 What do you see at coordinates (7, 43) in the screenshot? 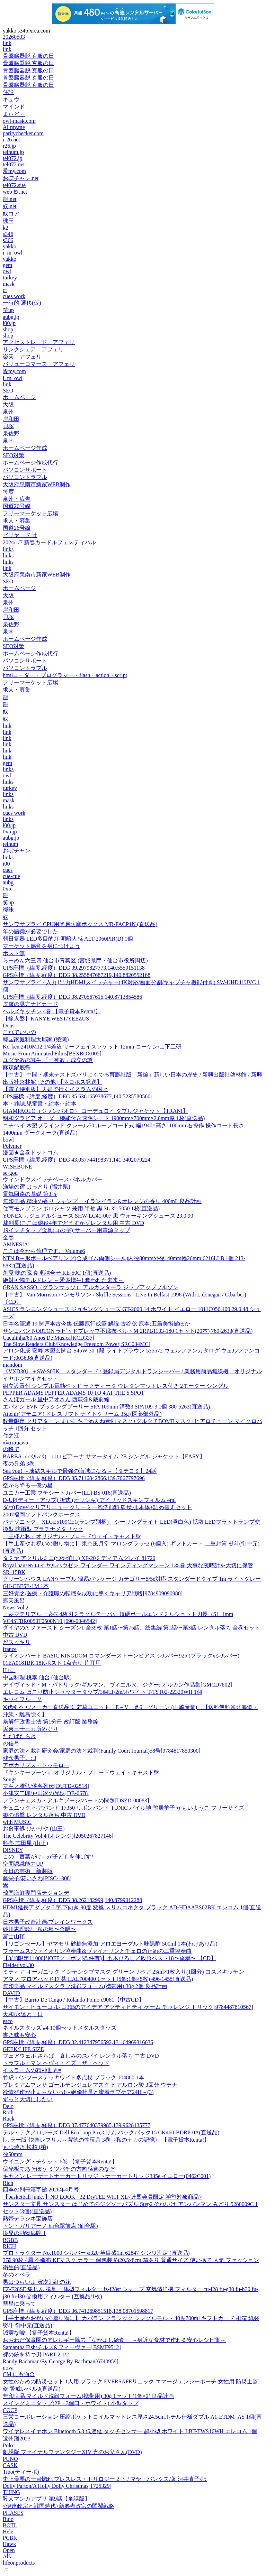
I see `link` at bounding box center [7, 43].